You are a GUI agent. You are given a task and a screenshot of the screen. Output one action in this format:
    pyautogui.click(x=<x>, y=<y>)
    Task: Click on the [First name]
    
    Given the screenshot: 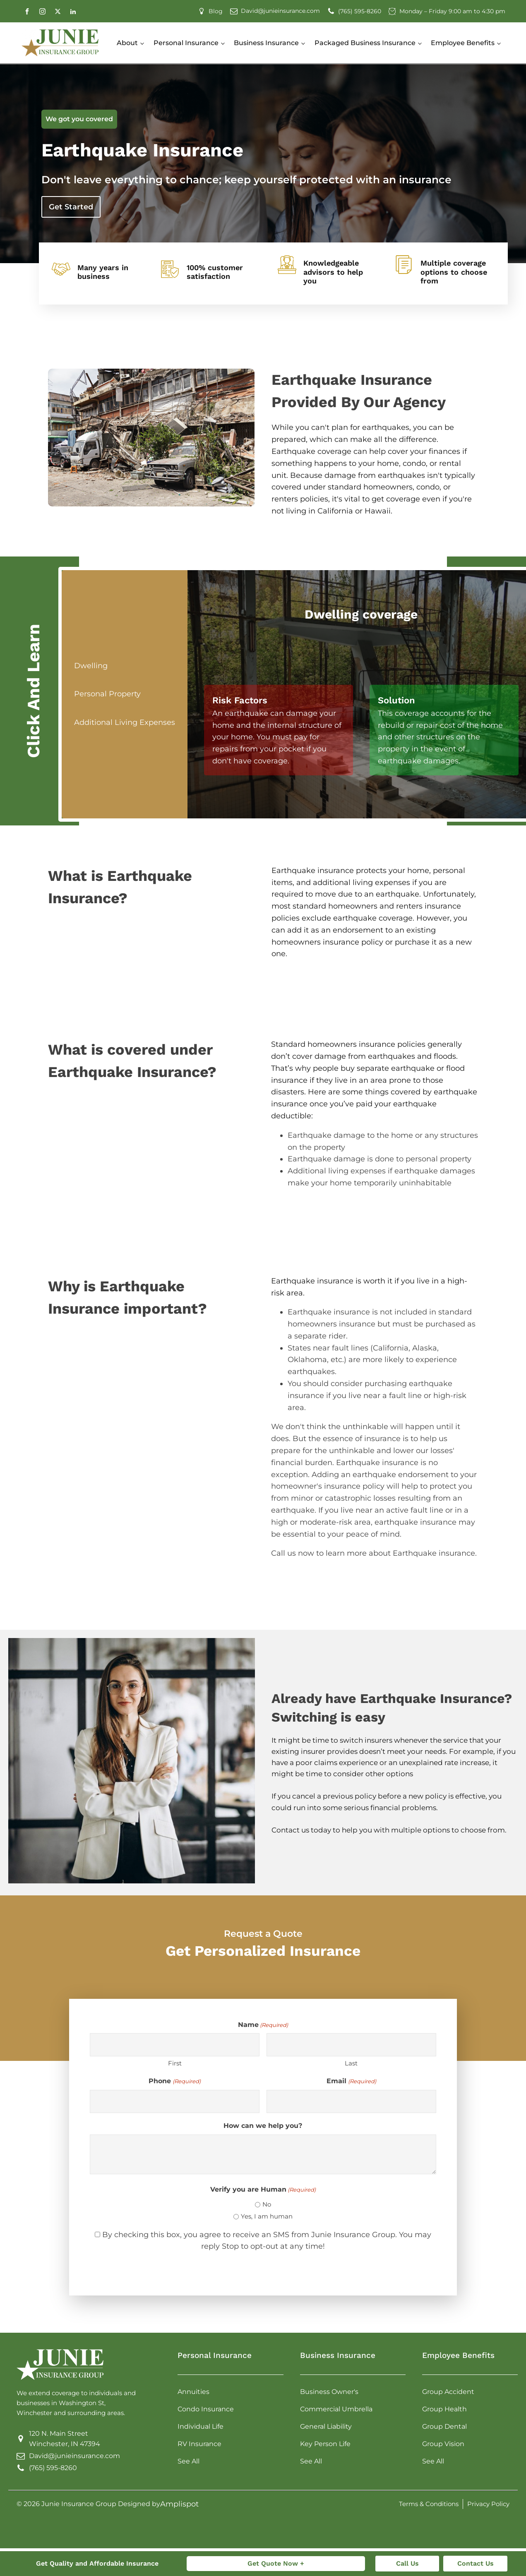 What is the action you would take?
    pyautogui.click(x=174, y=2044)
    